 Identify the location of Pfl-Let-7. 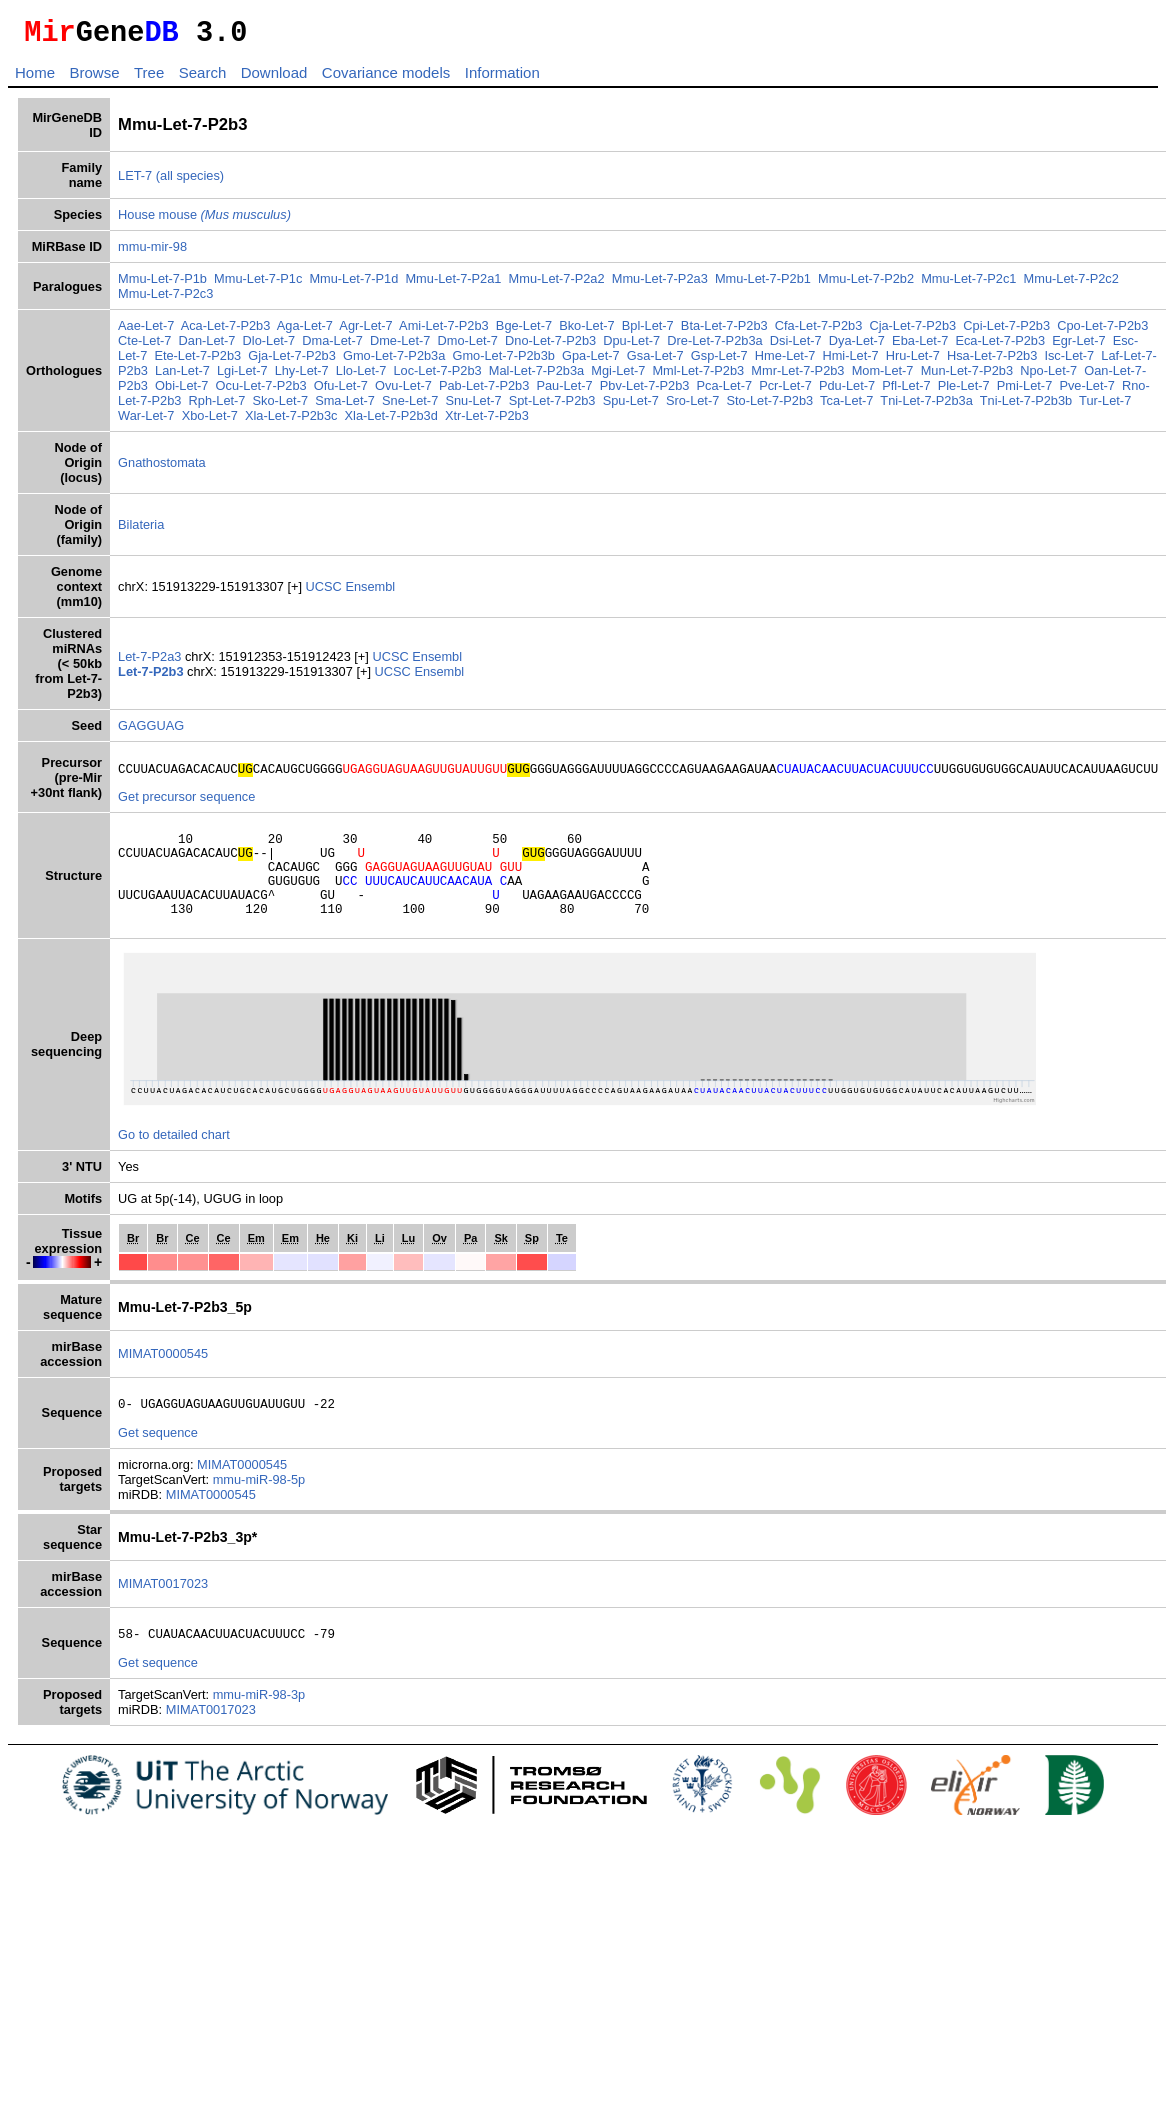
(906, 391).